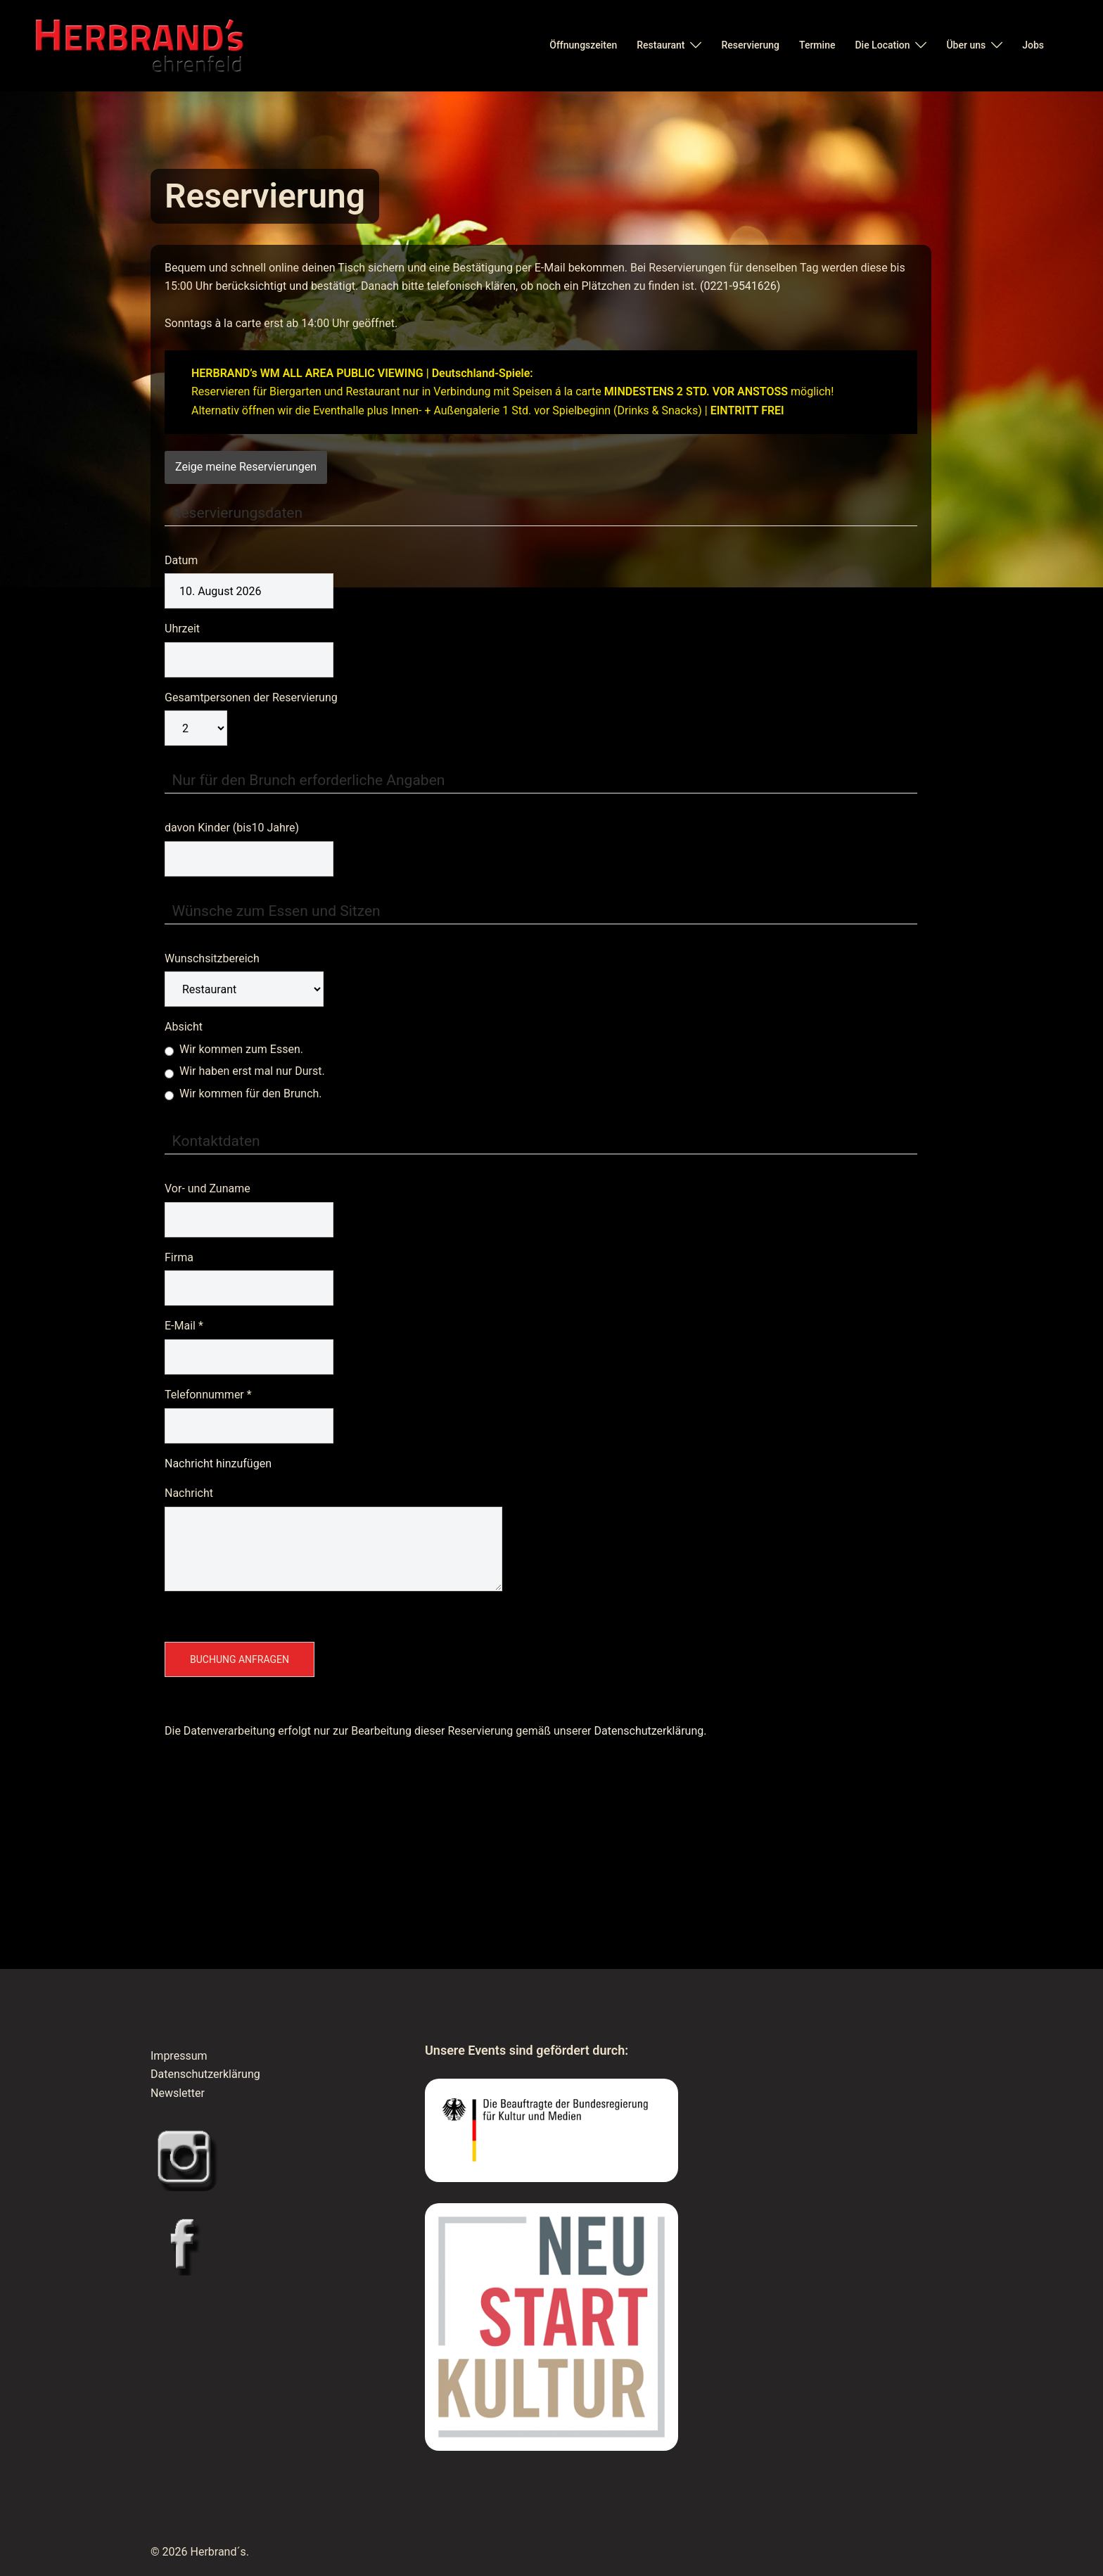 Image resolution: width=1103 pixels, height=2576 pixels. What do you see at coordinates (212, 958) in the screenshot?
I see `Wunschsitzbereich` at bounding box center [212, 958].